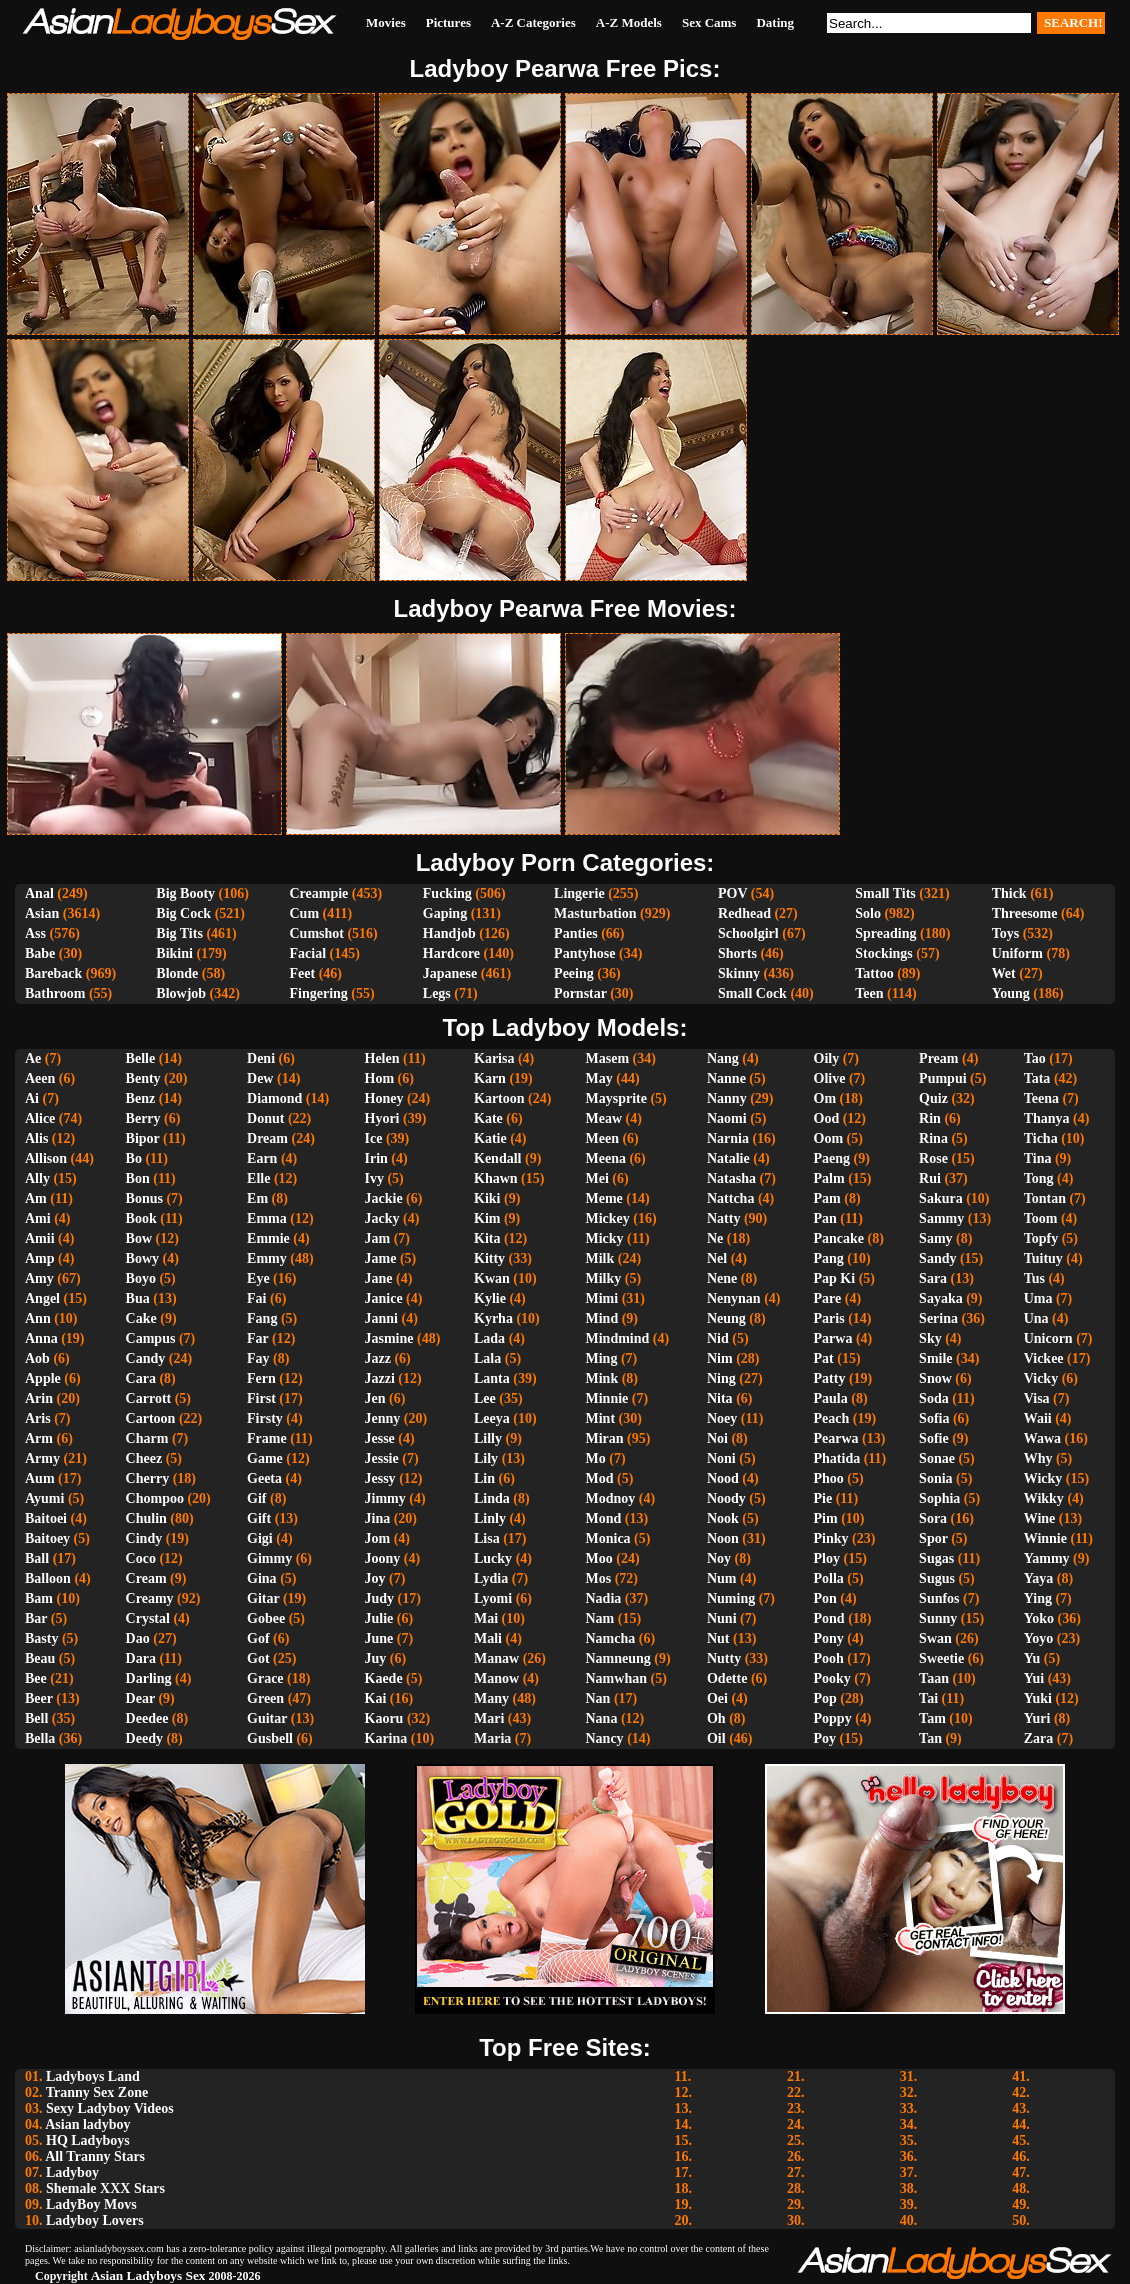 The height and width of the screenshot is (2284, 1130). What do you see at coordinates (38, 1318) in the screenshot?
I see `Ann` at bounding box center [38, 1318].